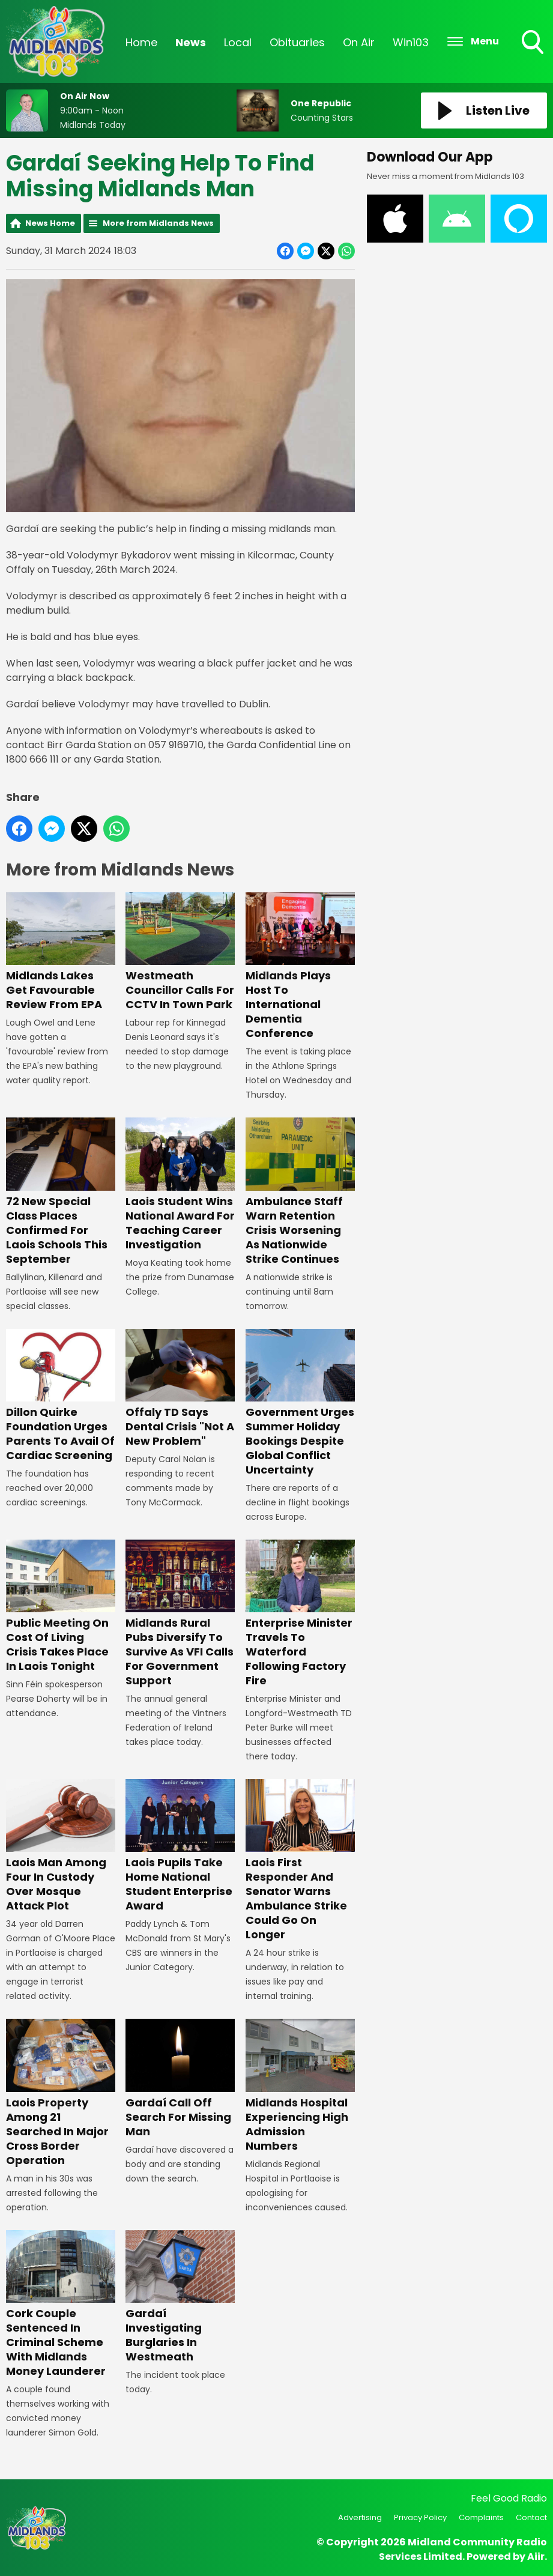  What do you see at coordinates (190, 42) in the screenshot?
I see `News` at bounding box center [190, 42].